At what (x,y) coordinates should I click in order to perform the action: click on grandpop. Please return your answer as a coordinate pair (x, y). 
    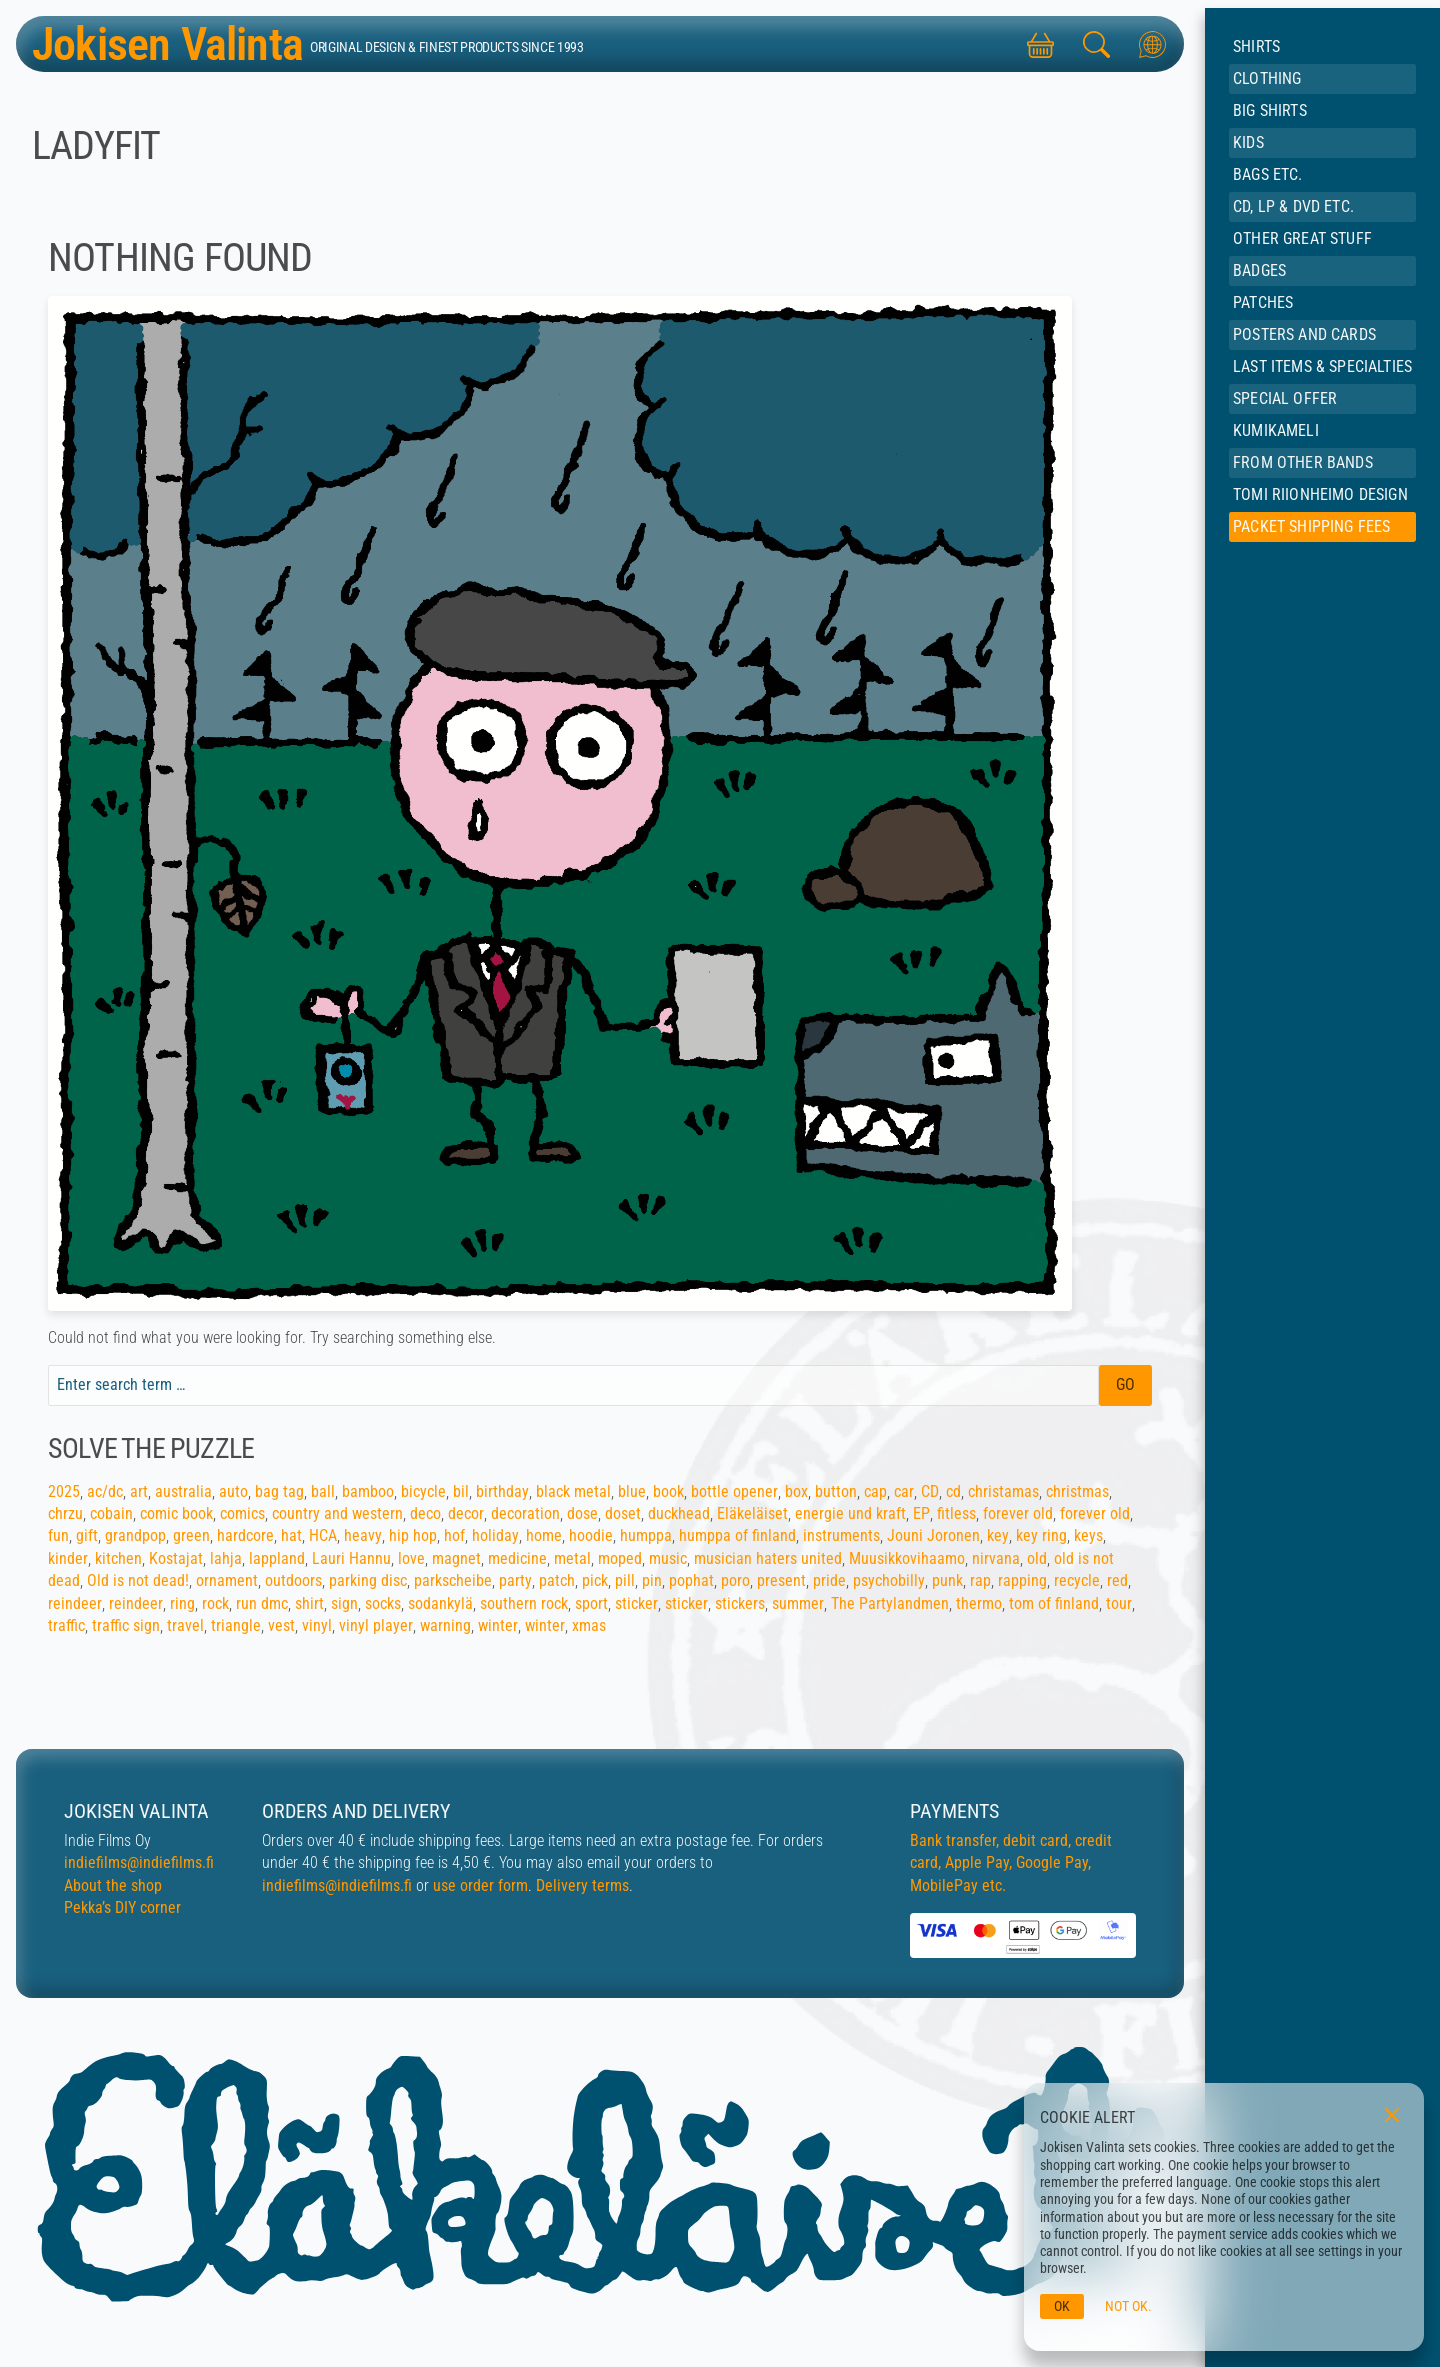
    Looking at the image, I should click on (135, 1535).